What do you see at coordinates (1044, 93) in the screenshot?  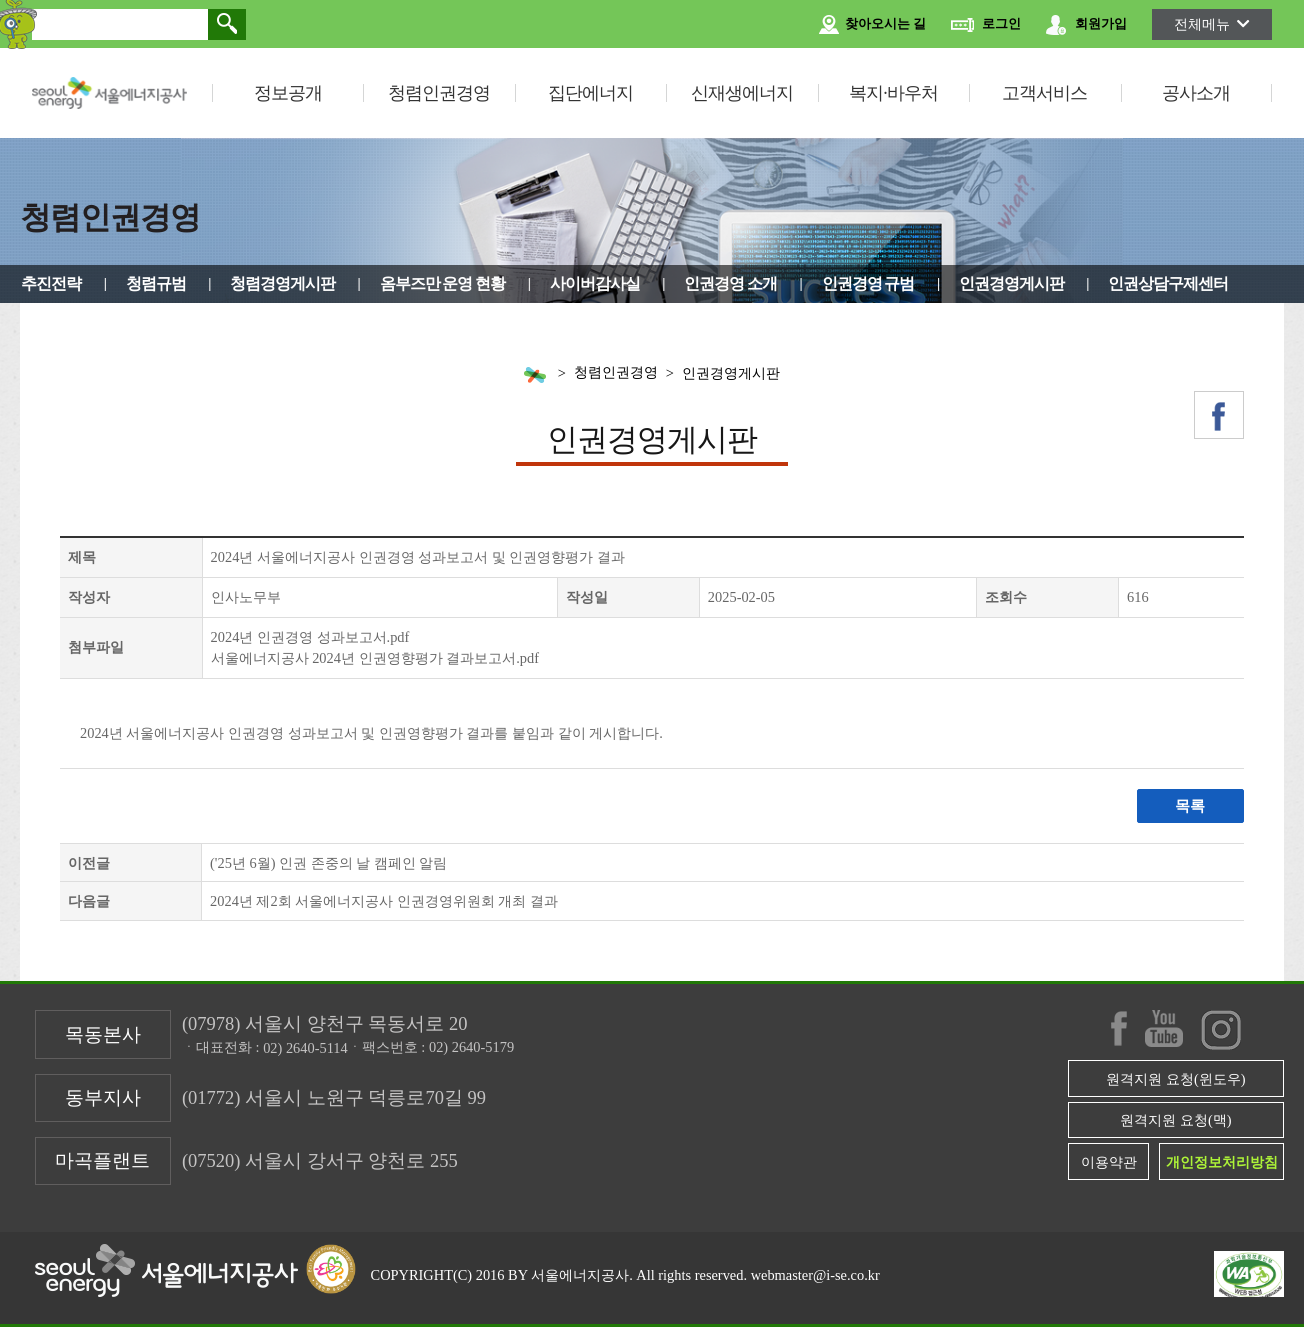 I see `고객서비스` at bounding box center [1044, 93].